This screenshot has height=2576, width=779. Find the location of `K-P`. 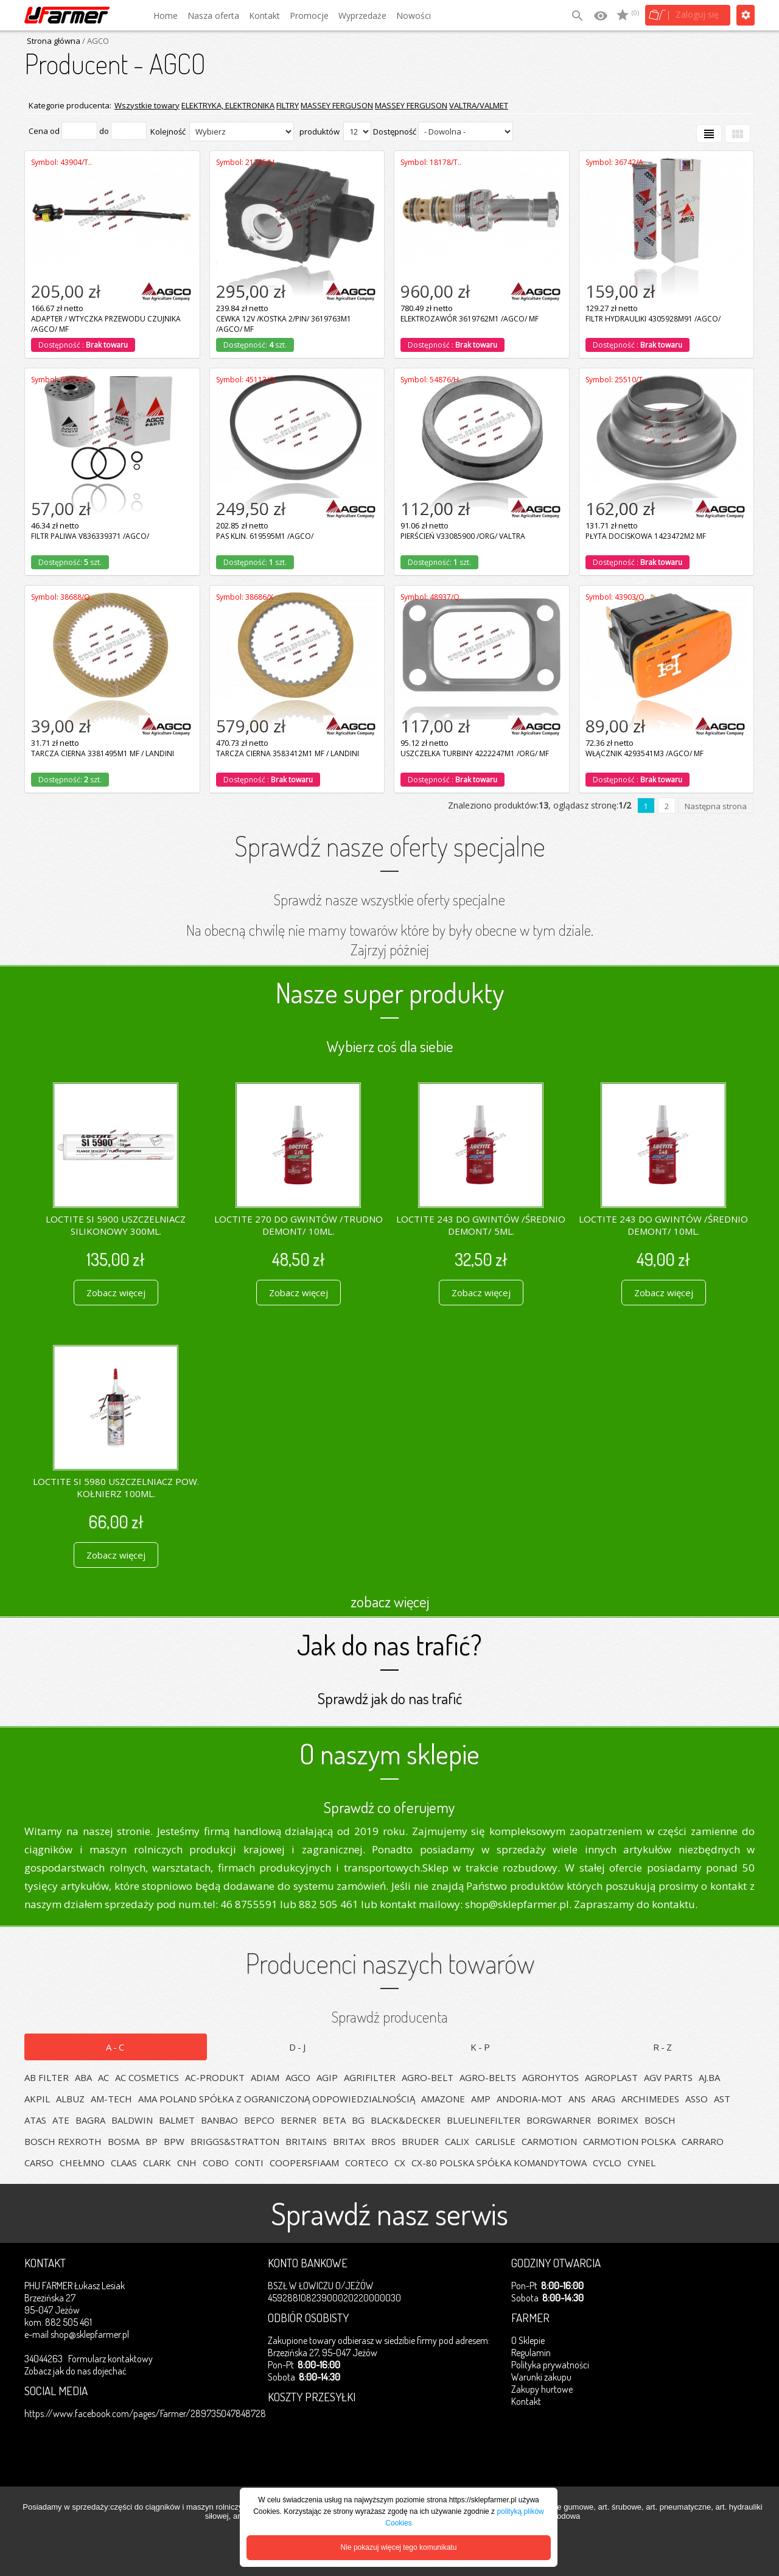

K-P is located at coordinates (481, 2047).